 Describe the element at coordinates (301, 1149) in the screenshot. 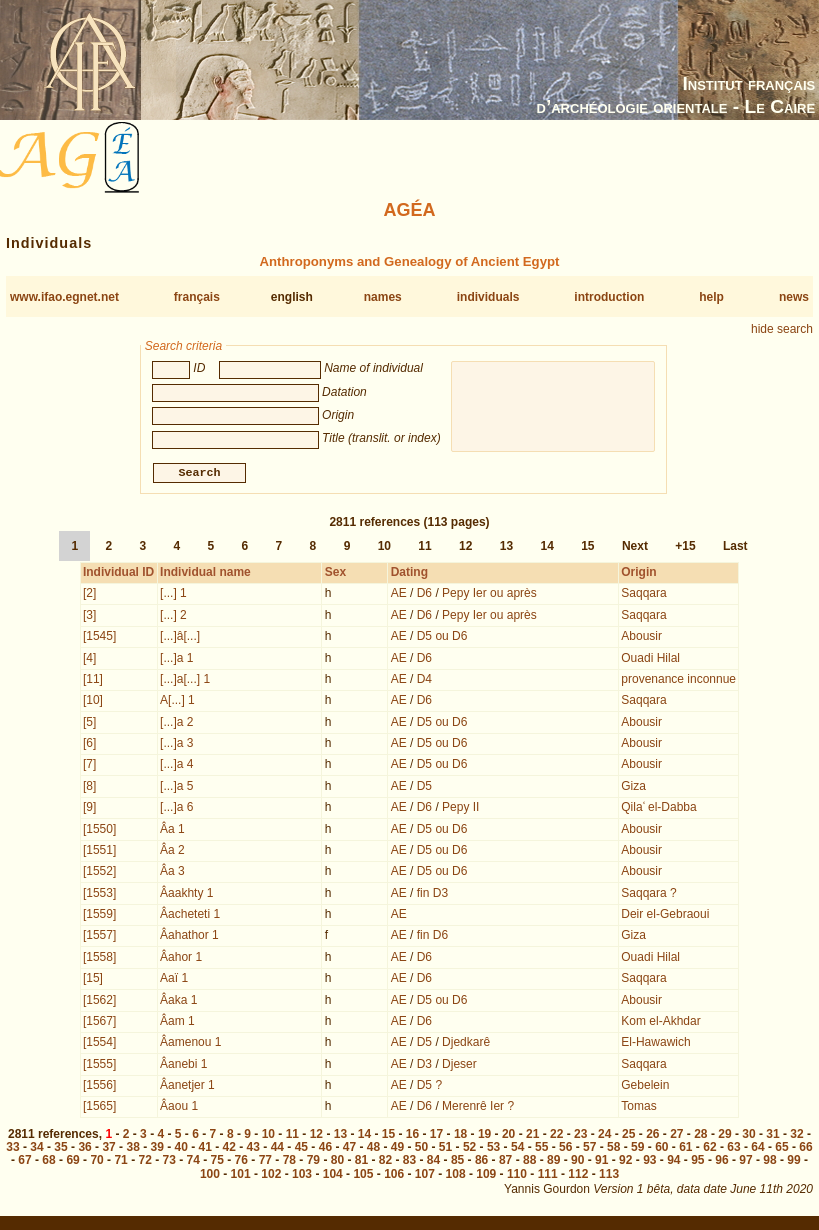

I see `45` at that location.